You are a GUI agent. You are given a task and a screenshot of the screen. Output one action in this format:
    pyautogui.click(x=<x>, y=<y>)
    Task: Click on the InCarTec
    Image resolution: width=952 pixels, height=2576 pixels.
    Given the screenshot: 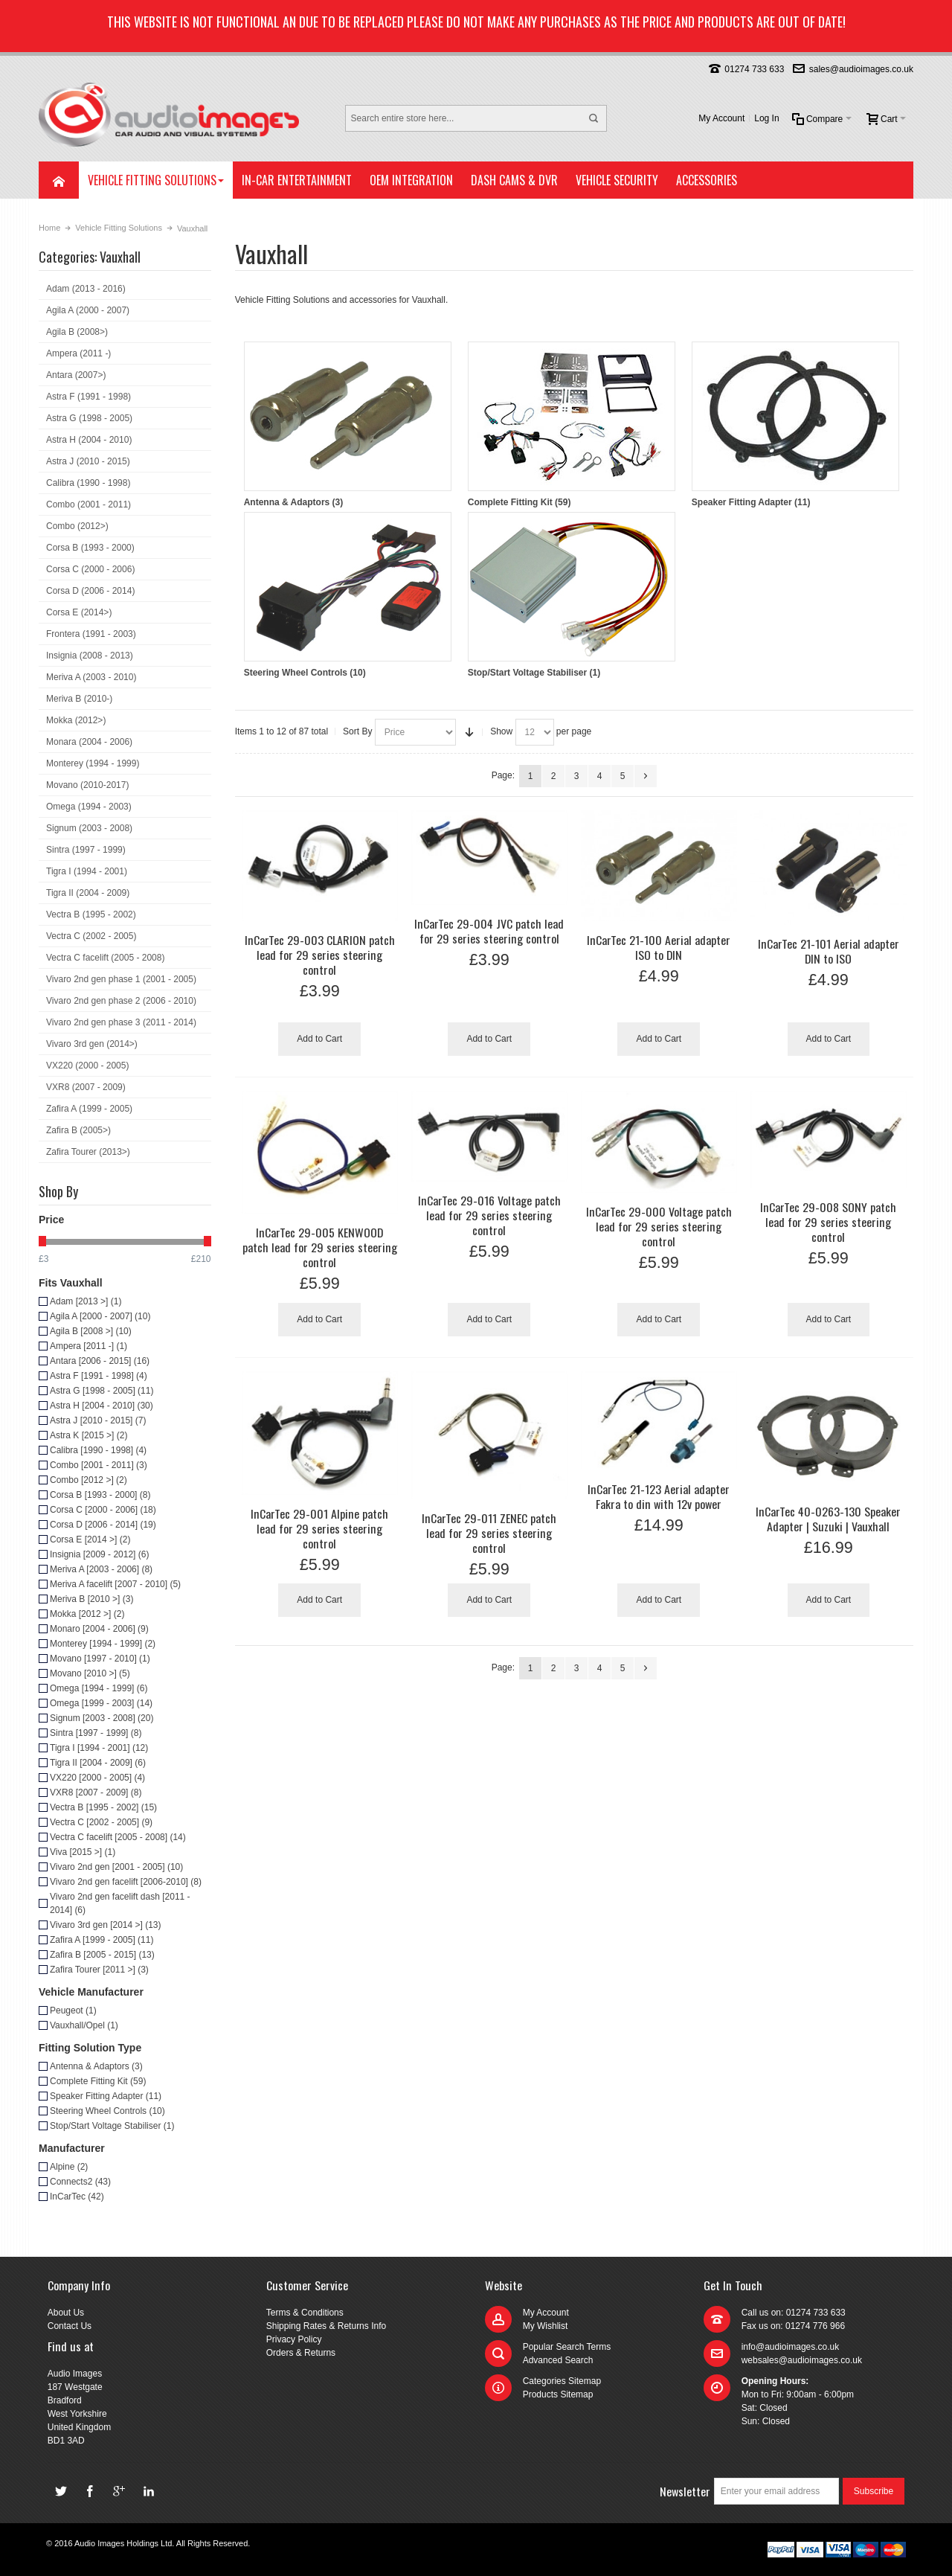 What is the action you would take?
    pyautogui.click(x=77, y=2196)
    